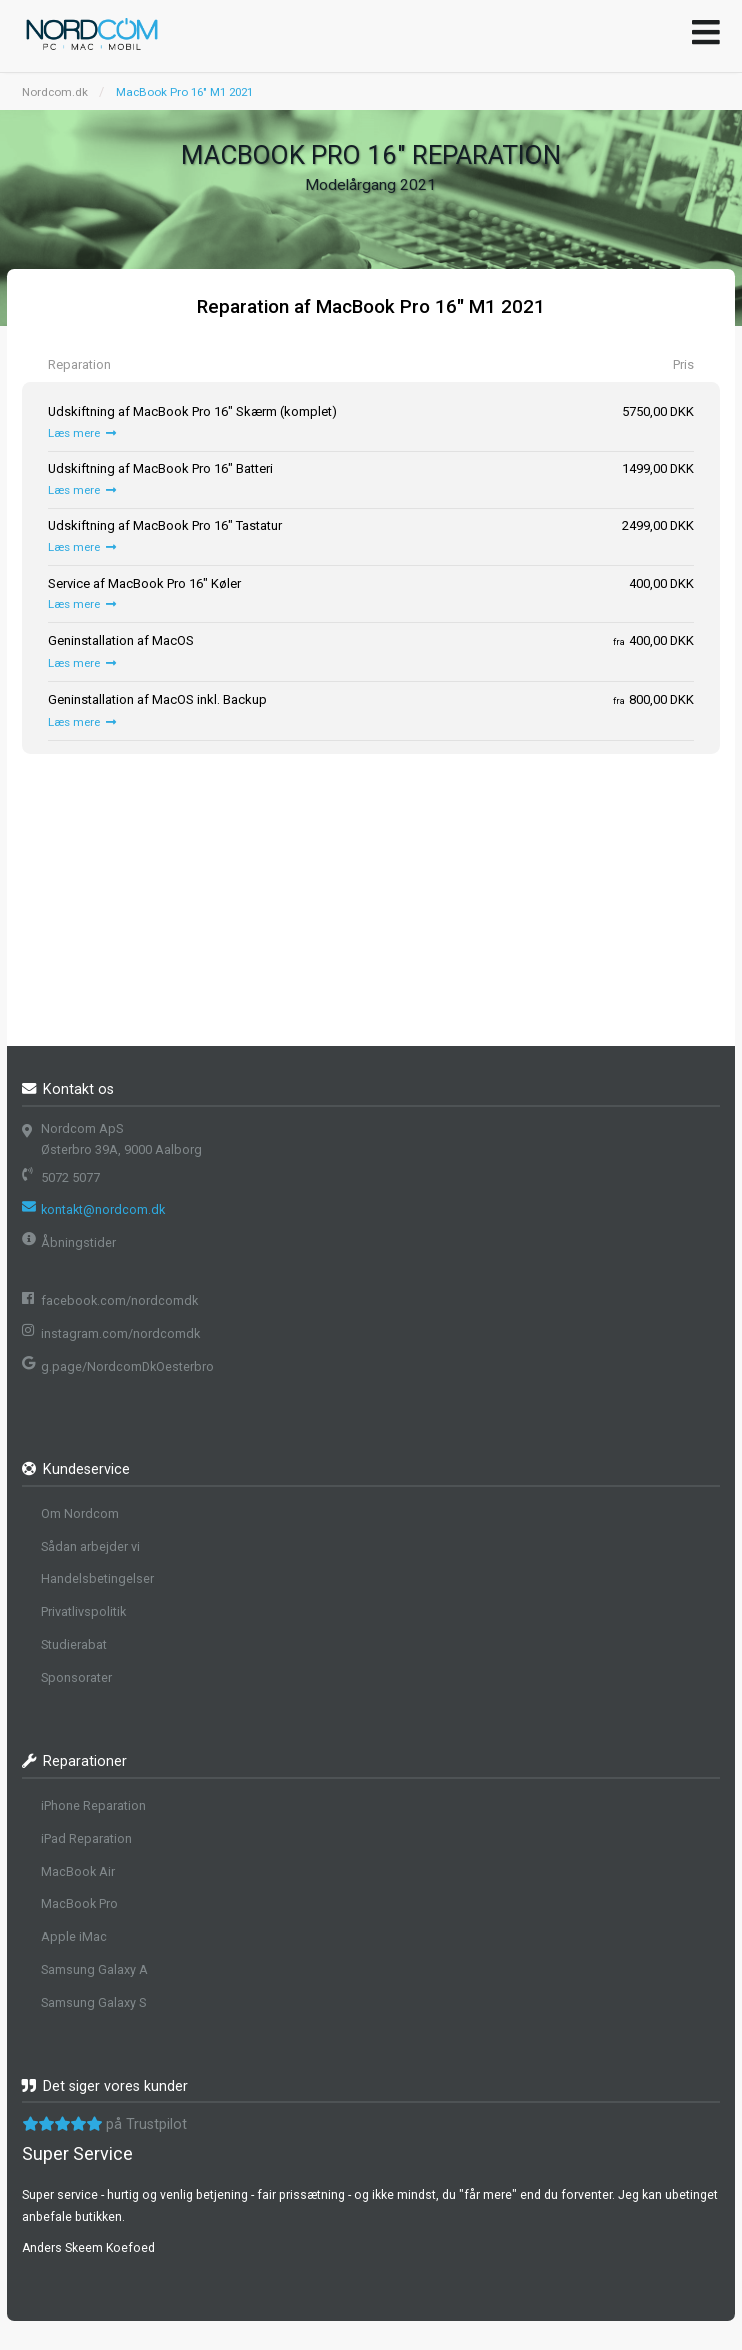 The height and width of the screenshot is (2350, 742). What do you see at coordinates (144, 583) in the screenshot?
I see `Service af MacBook Pro 16" Køler` at bounding box center [144, 583].